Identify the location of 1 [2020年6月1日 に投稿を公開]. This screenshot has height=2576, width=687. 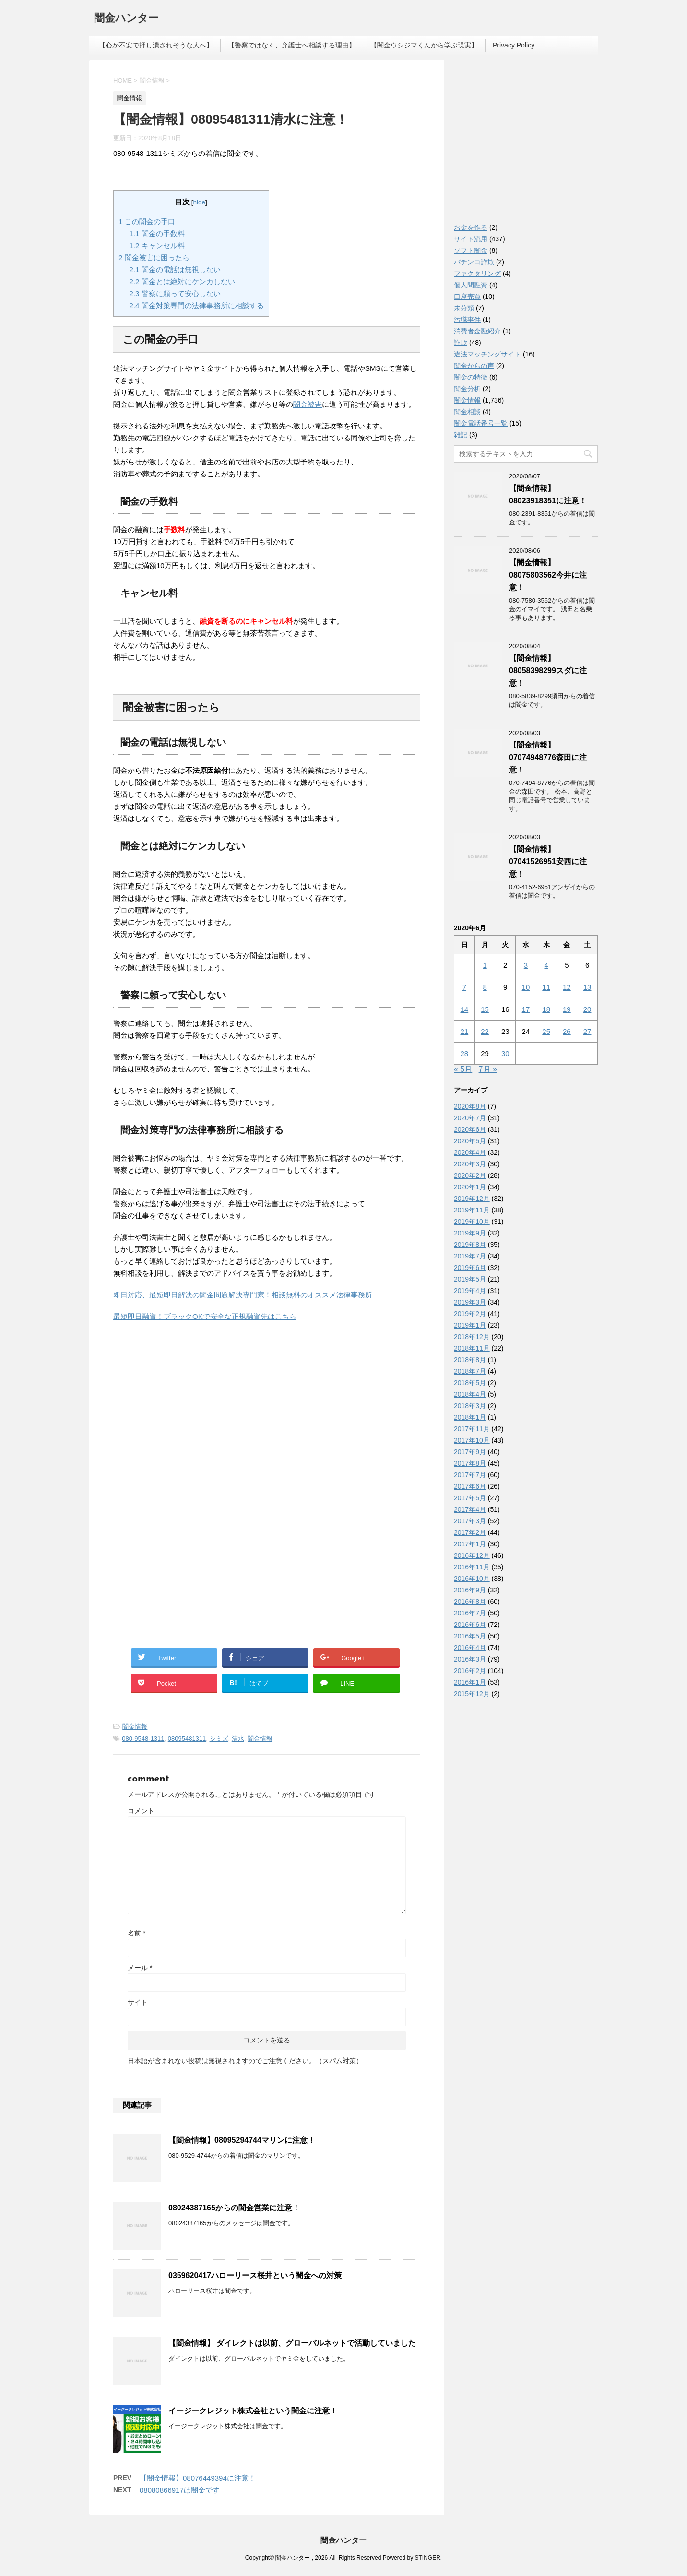
(484, 965).